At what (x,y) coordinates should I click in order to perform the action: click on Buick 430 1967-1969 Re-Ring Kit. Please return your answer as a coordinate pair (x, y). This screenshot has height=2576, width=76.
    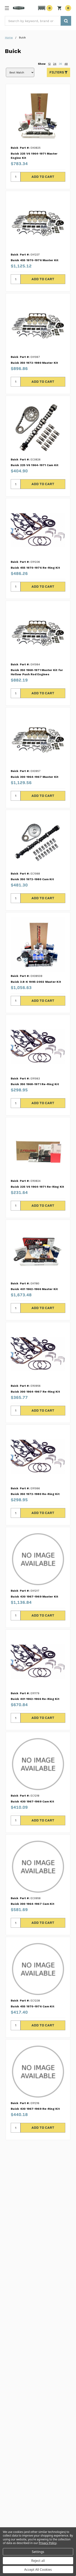
    Looking at the image, I should click on (35, 2108).